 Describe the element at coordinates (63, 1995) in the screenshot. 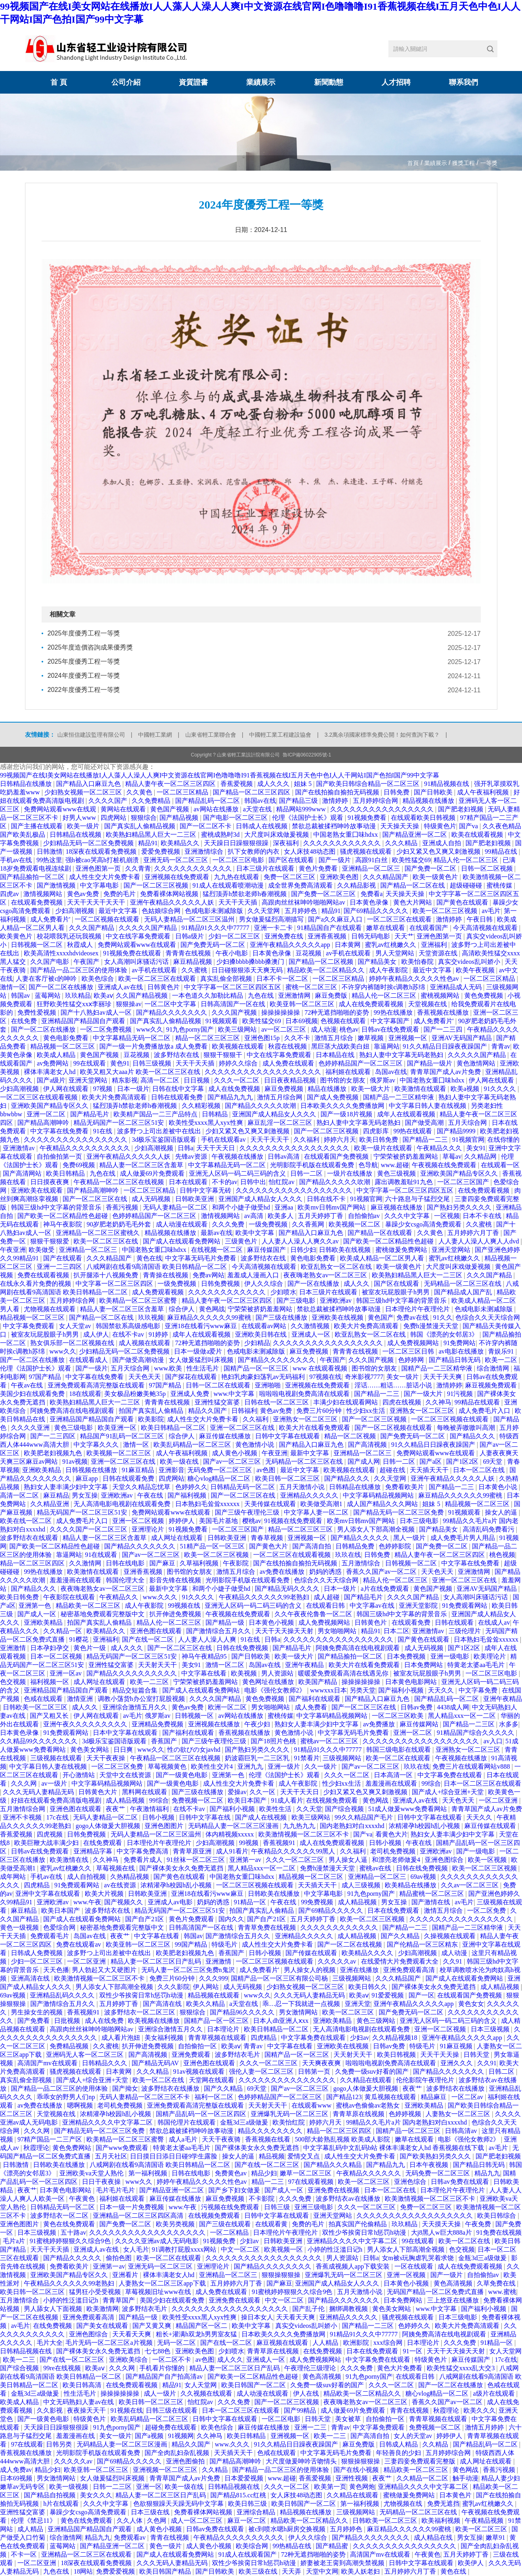

I see `亚洲精品乱码久久久久` at that location.